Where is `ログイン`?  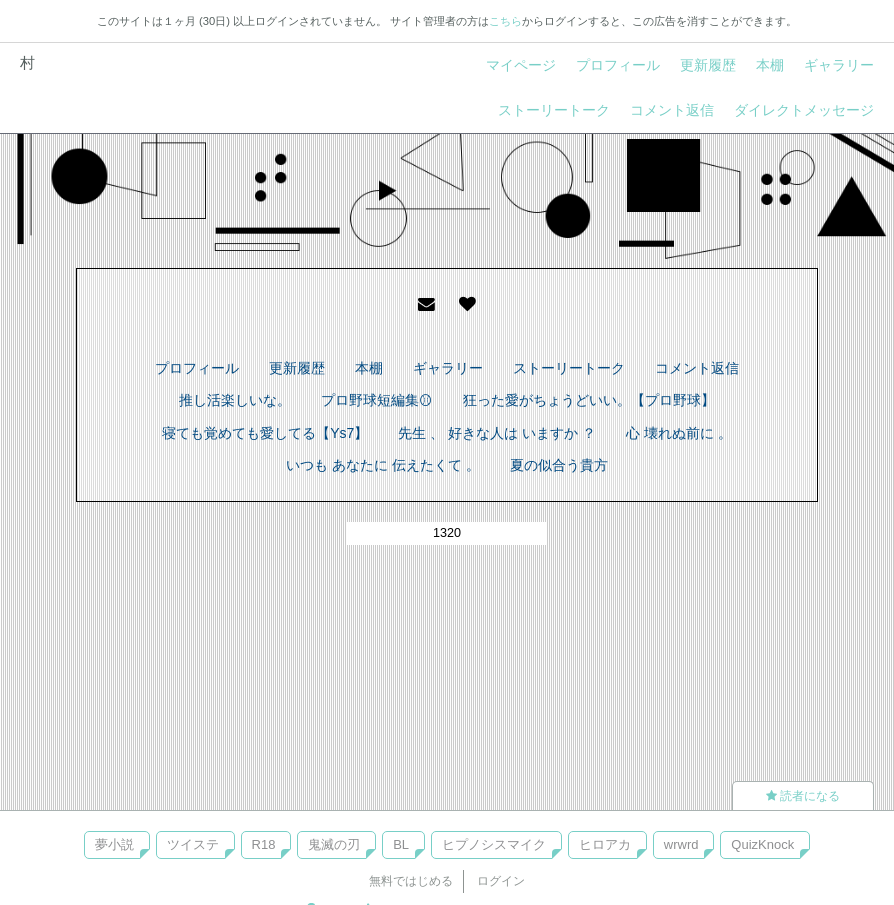 ログイン is located at coordinates (501, 881).